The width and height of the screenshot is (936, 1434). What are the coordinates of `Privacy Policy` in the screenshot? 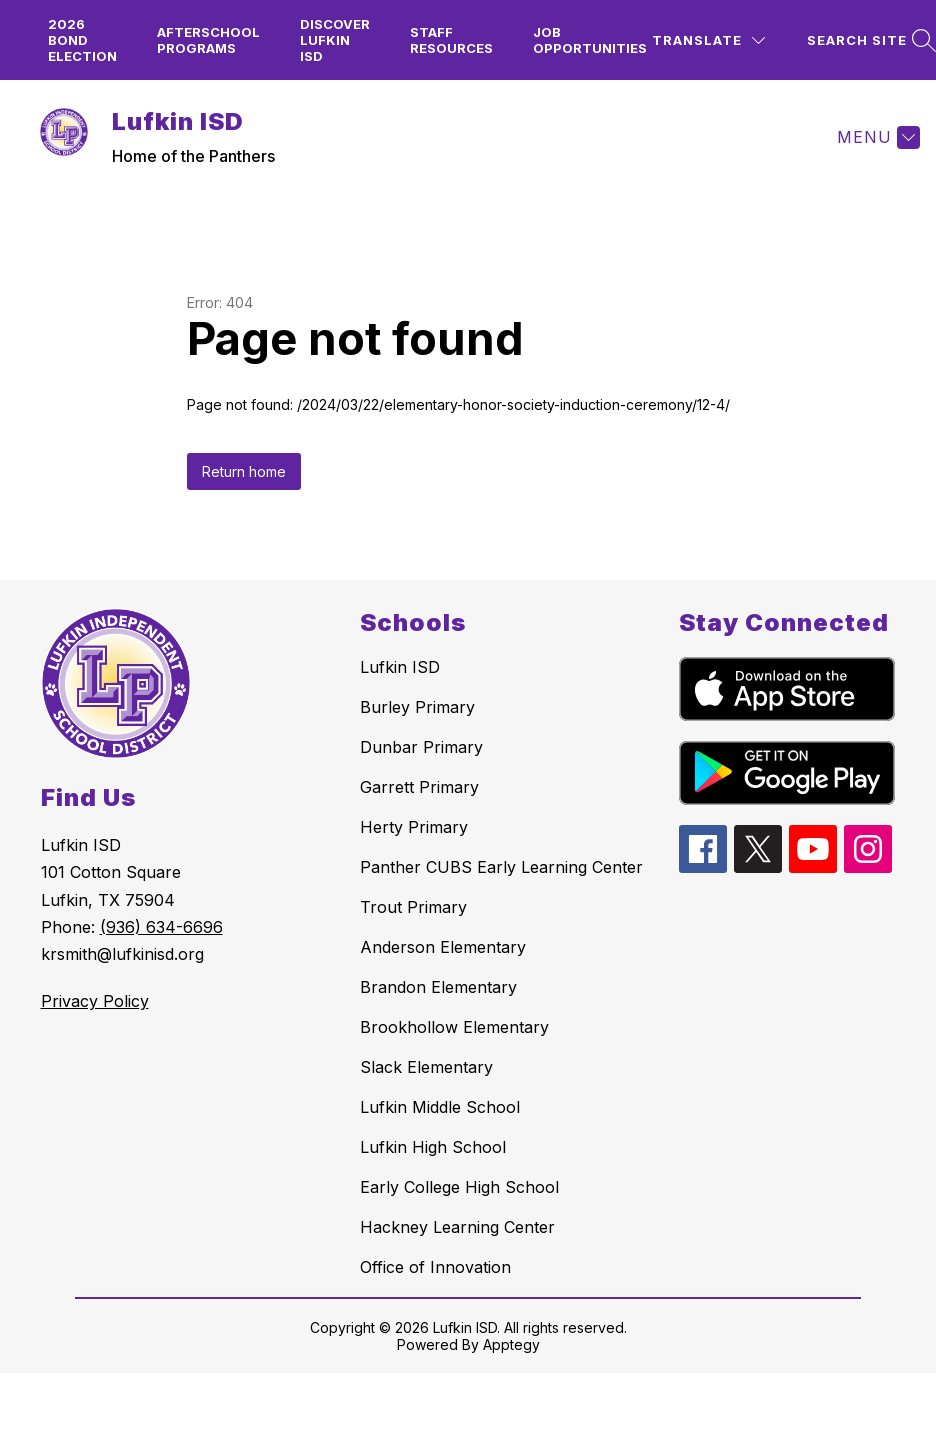 It's located at (95, 1001).